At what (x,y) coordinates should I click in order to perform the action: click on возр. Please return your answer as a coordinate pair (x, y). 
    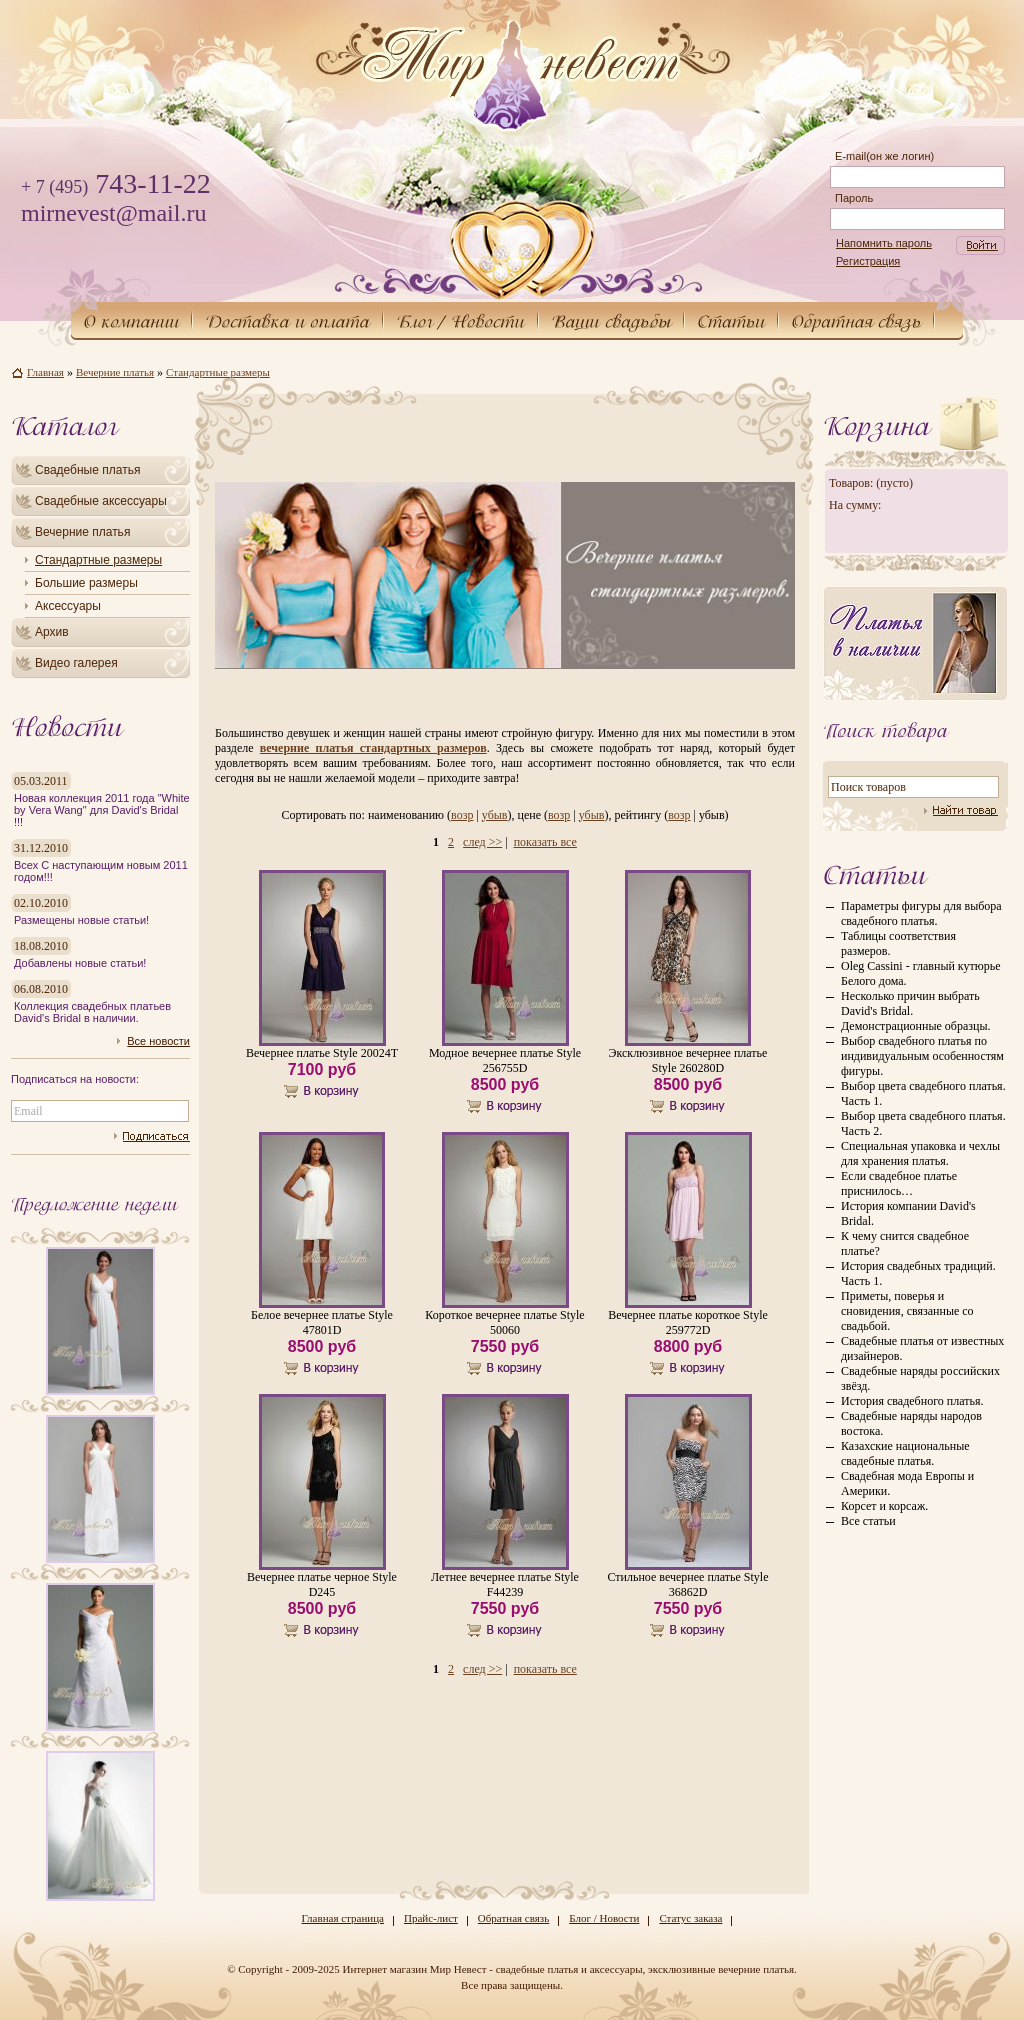
    Looking at the image, I should click on (462, 815).